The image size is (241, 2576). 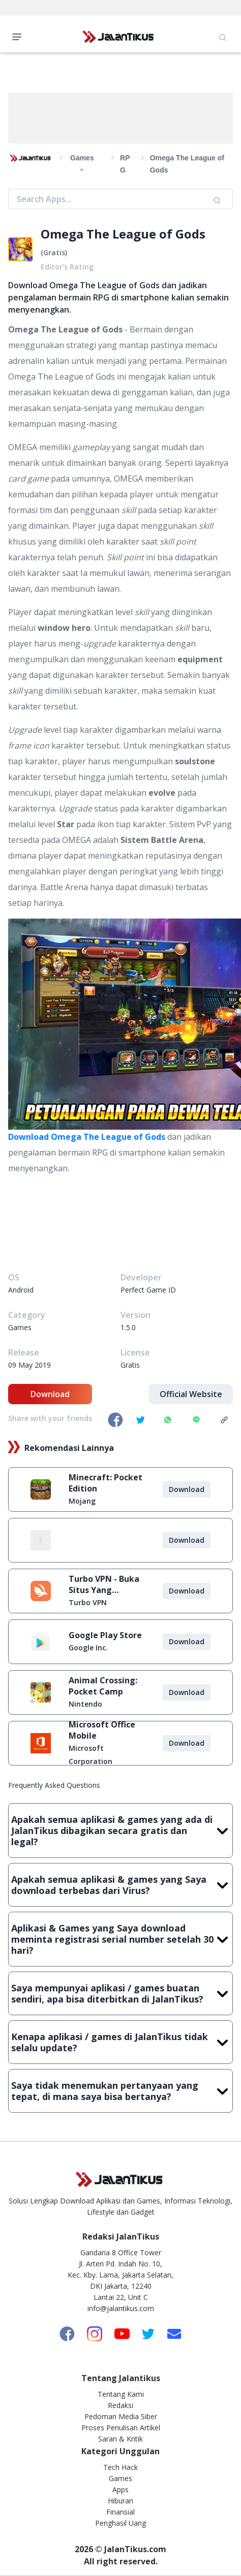 What do you see at coordinates (120, 2489) in the screenshot?
I see `Apps` at bounding box center [120, 2489].